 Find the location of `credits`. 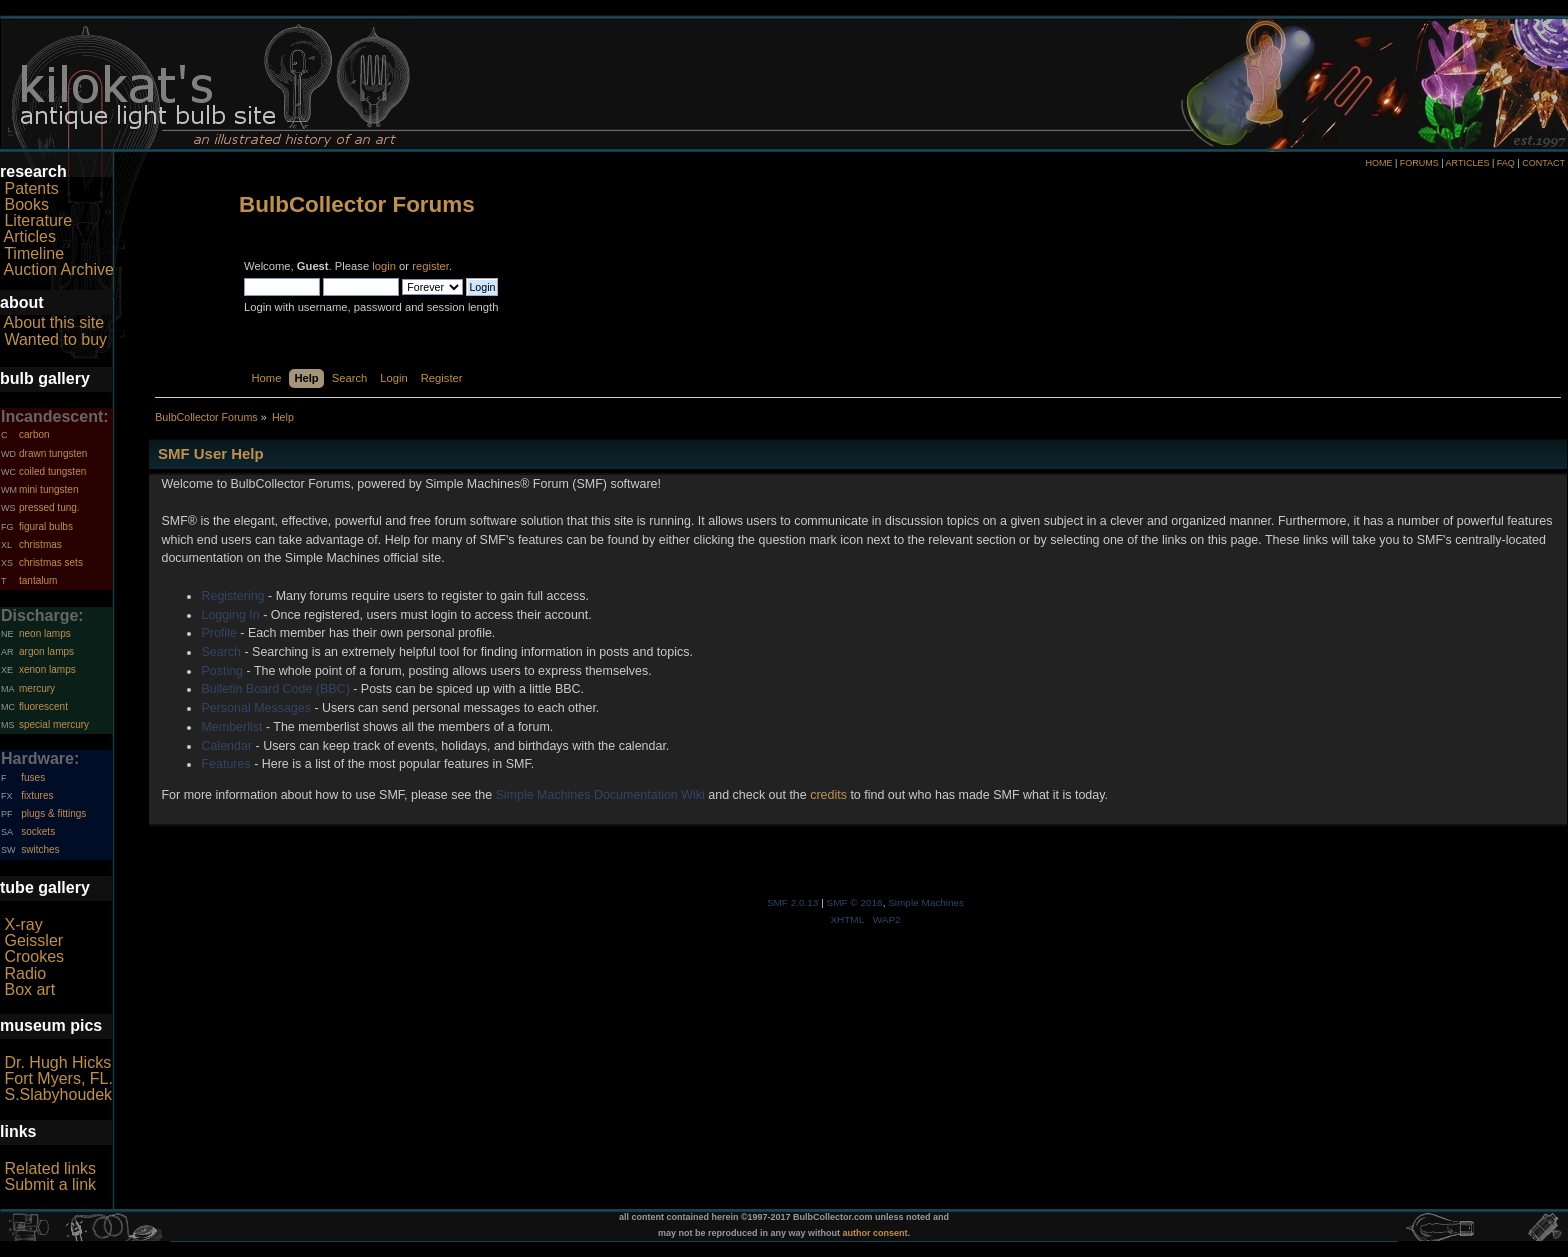

credits is located at coordinates (828, 795).